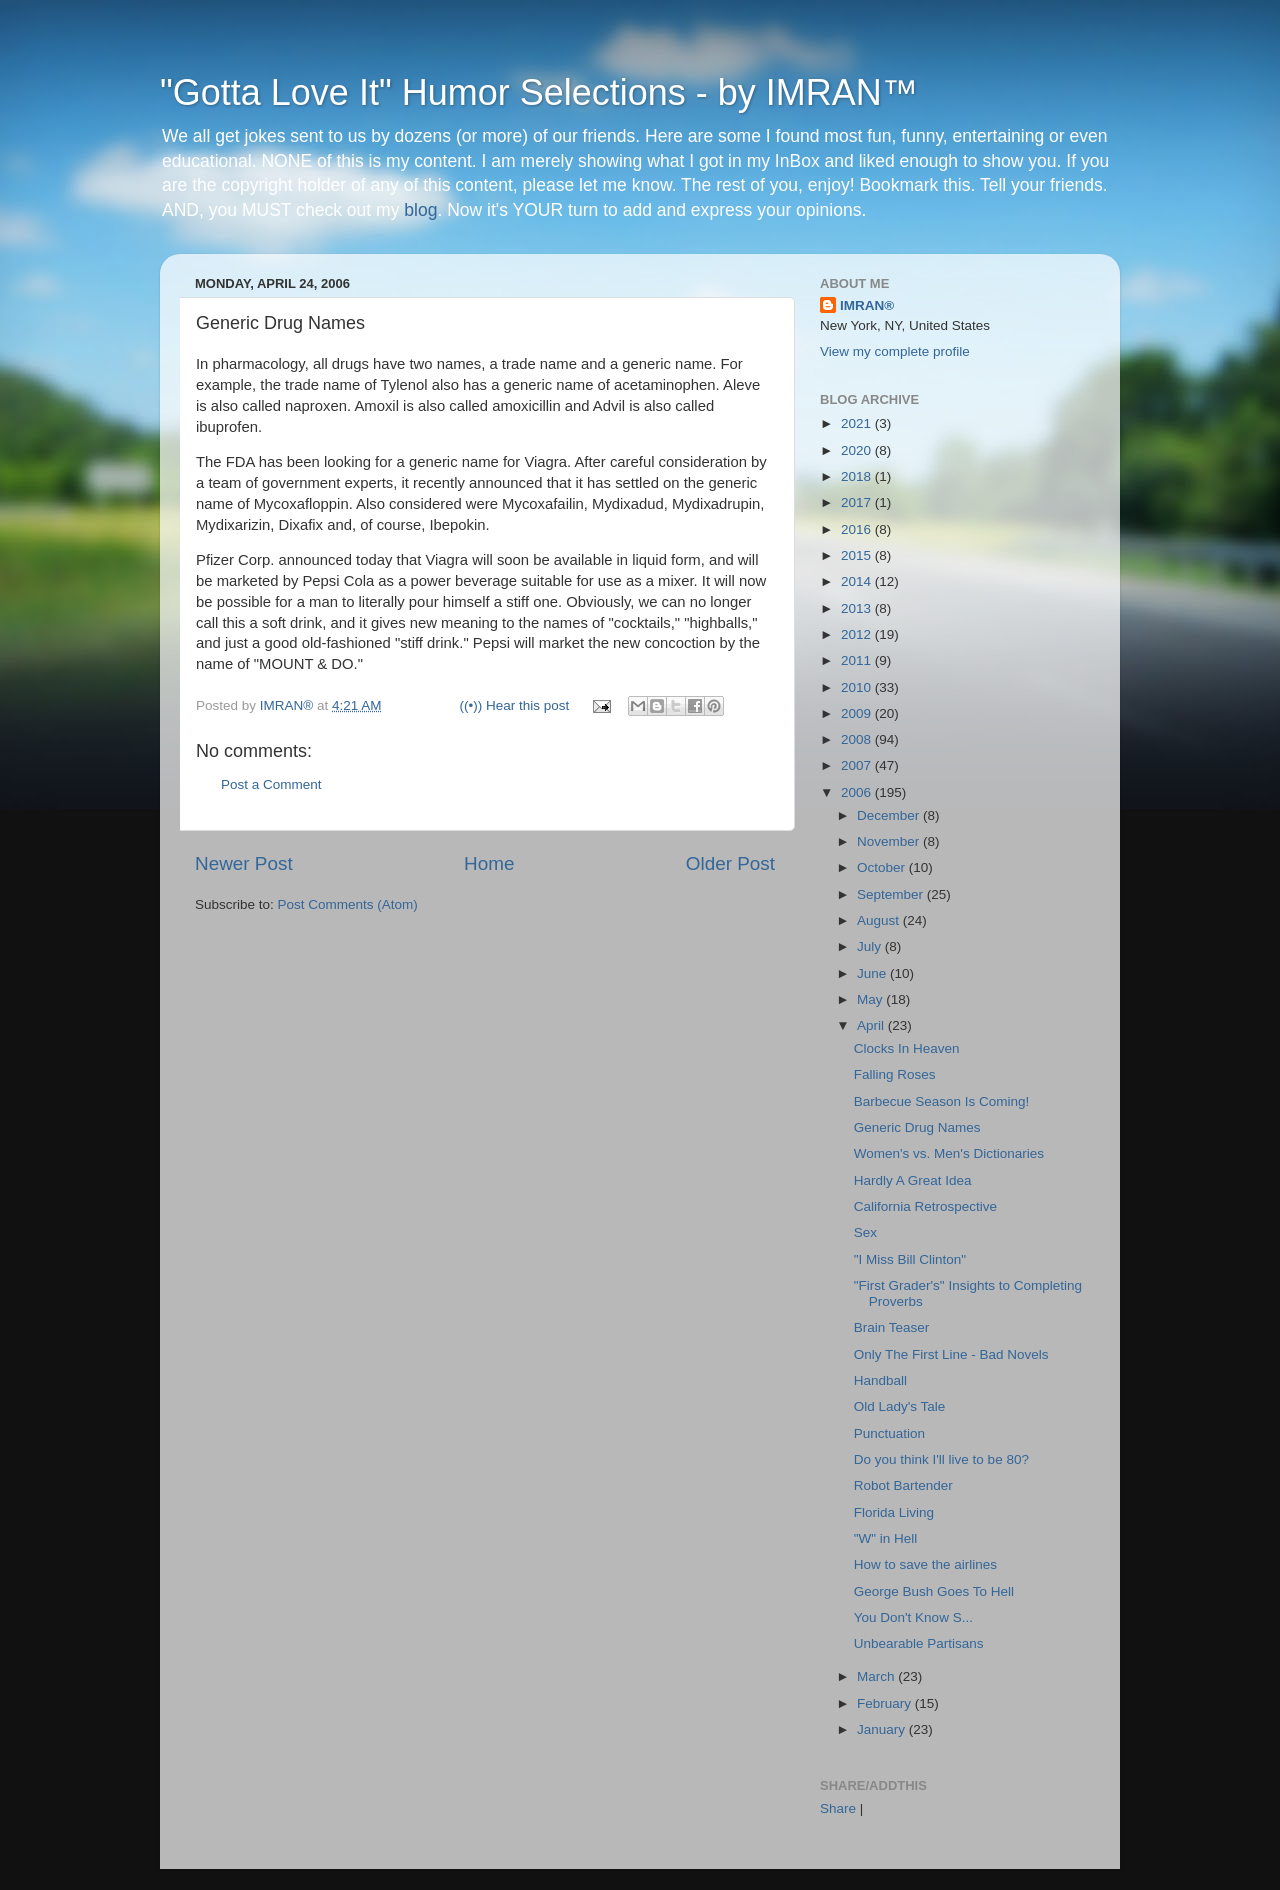 The image size is (1280, 1890). What do you see at coordinates (867, 305) in the screenshot?
I see `IMRAN®` at bounding box center [867, 305].